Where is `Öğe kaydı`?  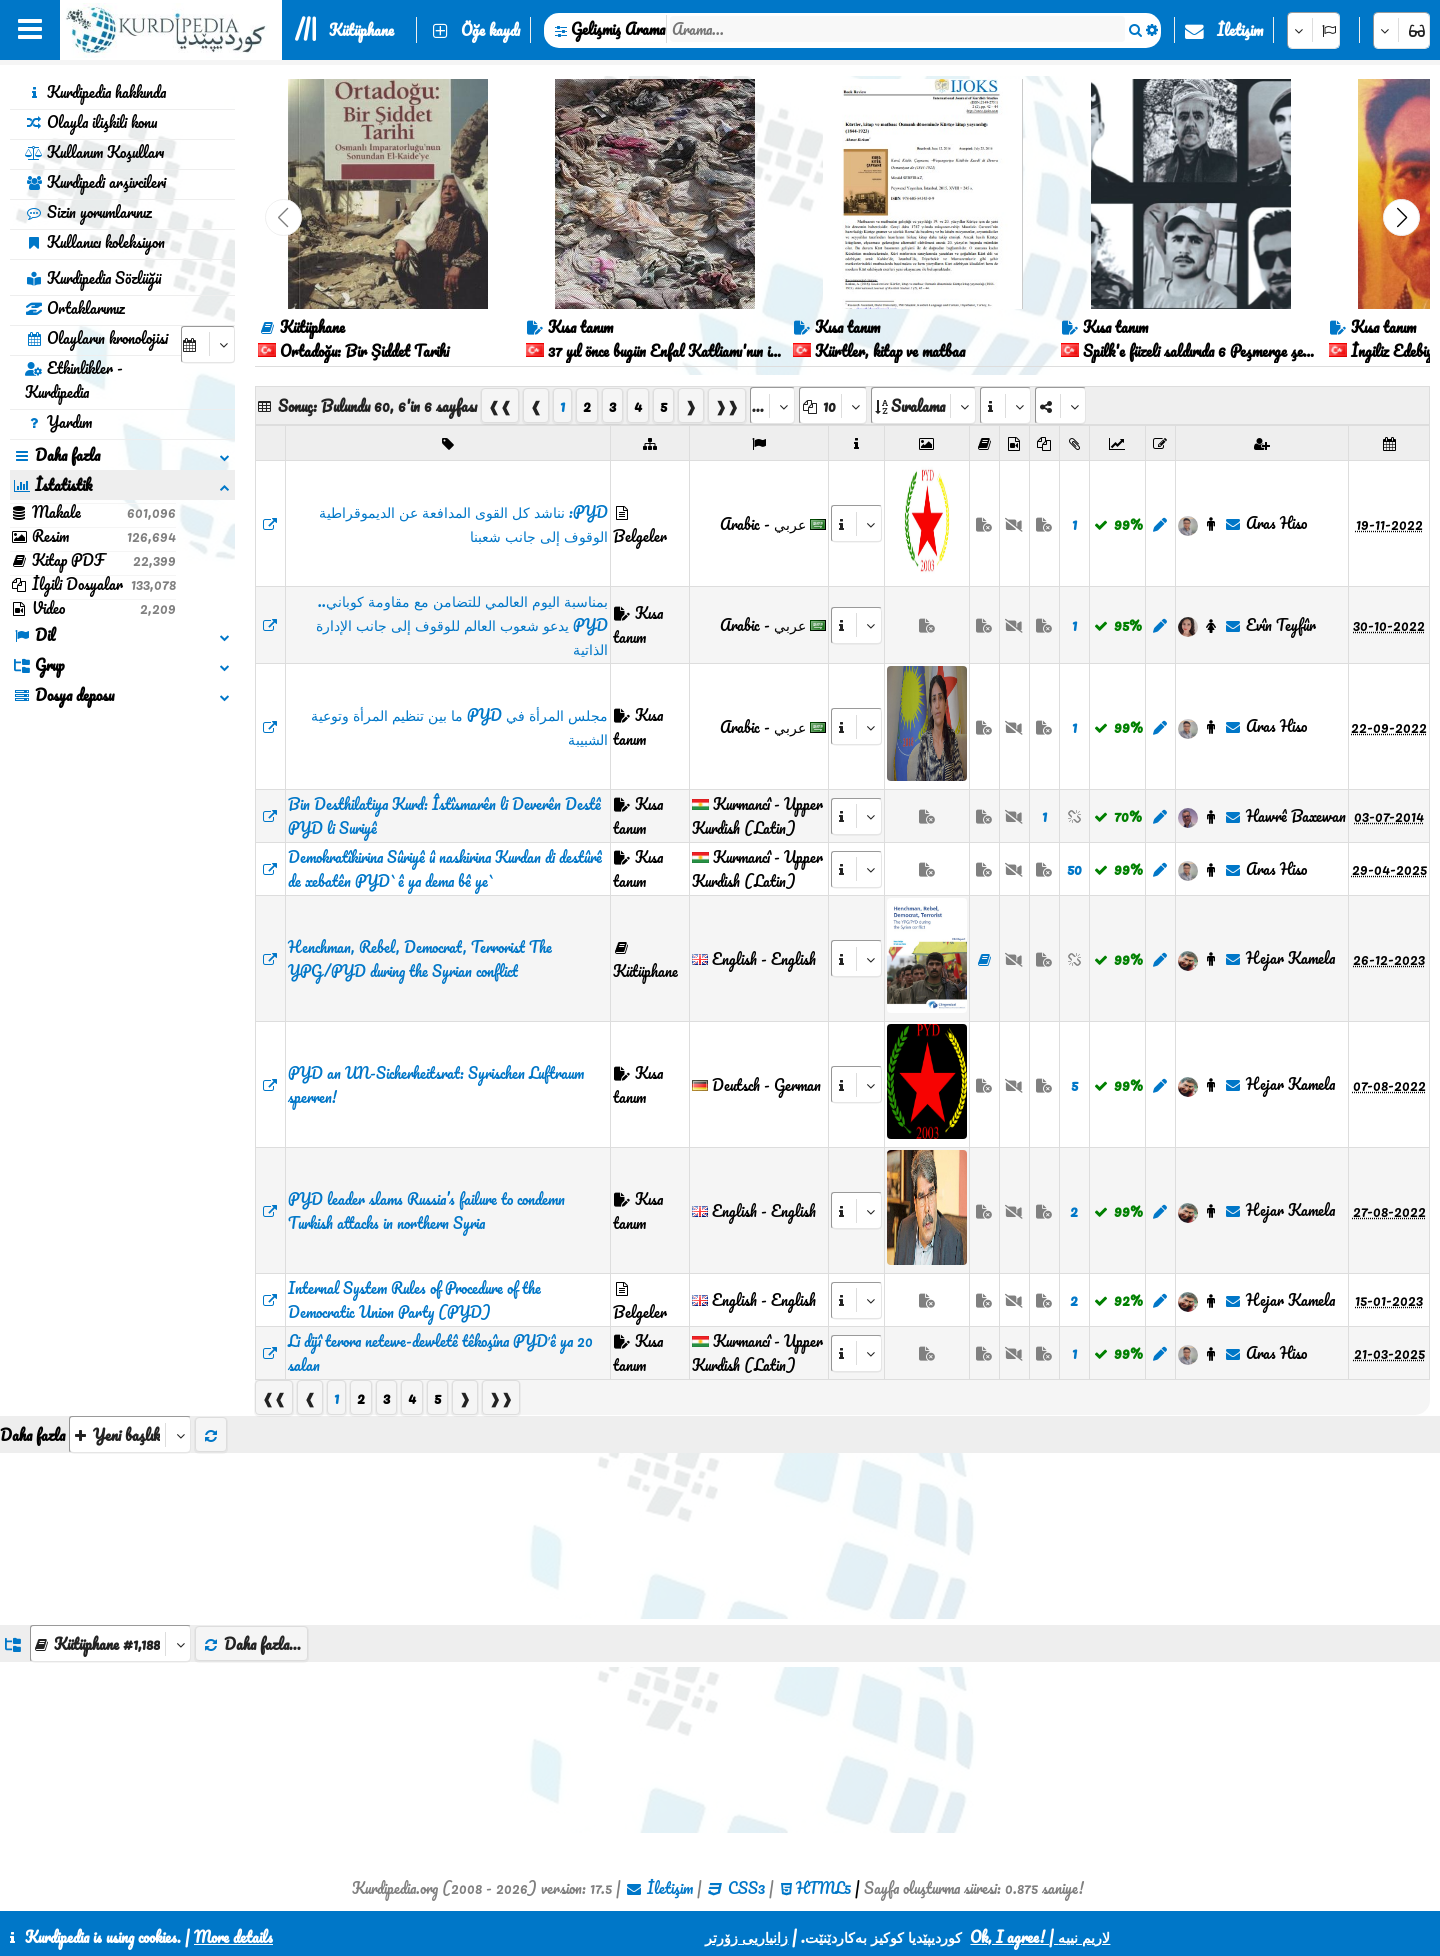
Öğe kaydı is located at coordinates (490, 30).